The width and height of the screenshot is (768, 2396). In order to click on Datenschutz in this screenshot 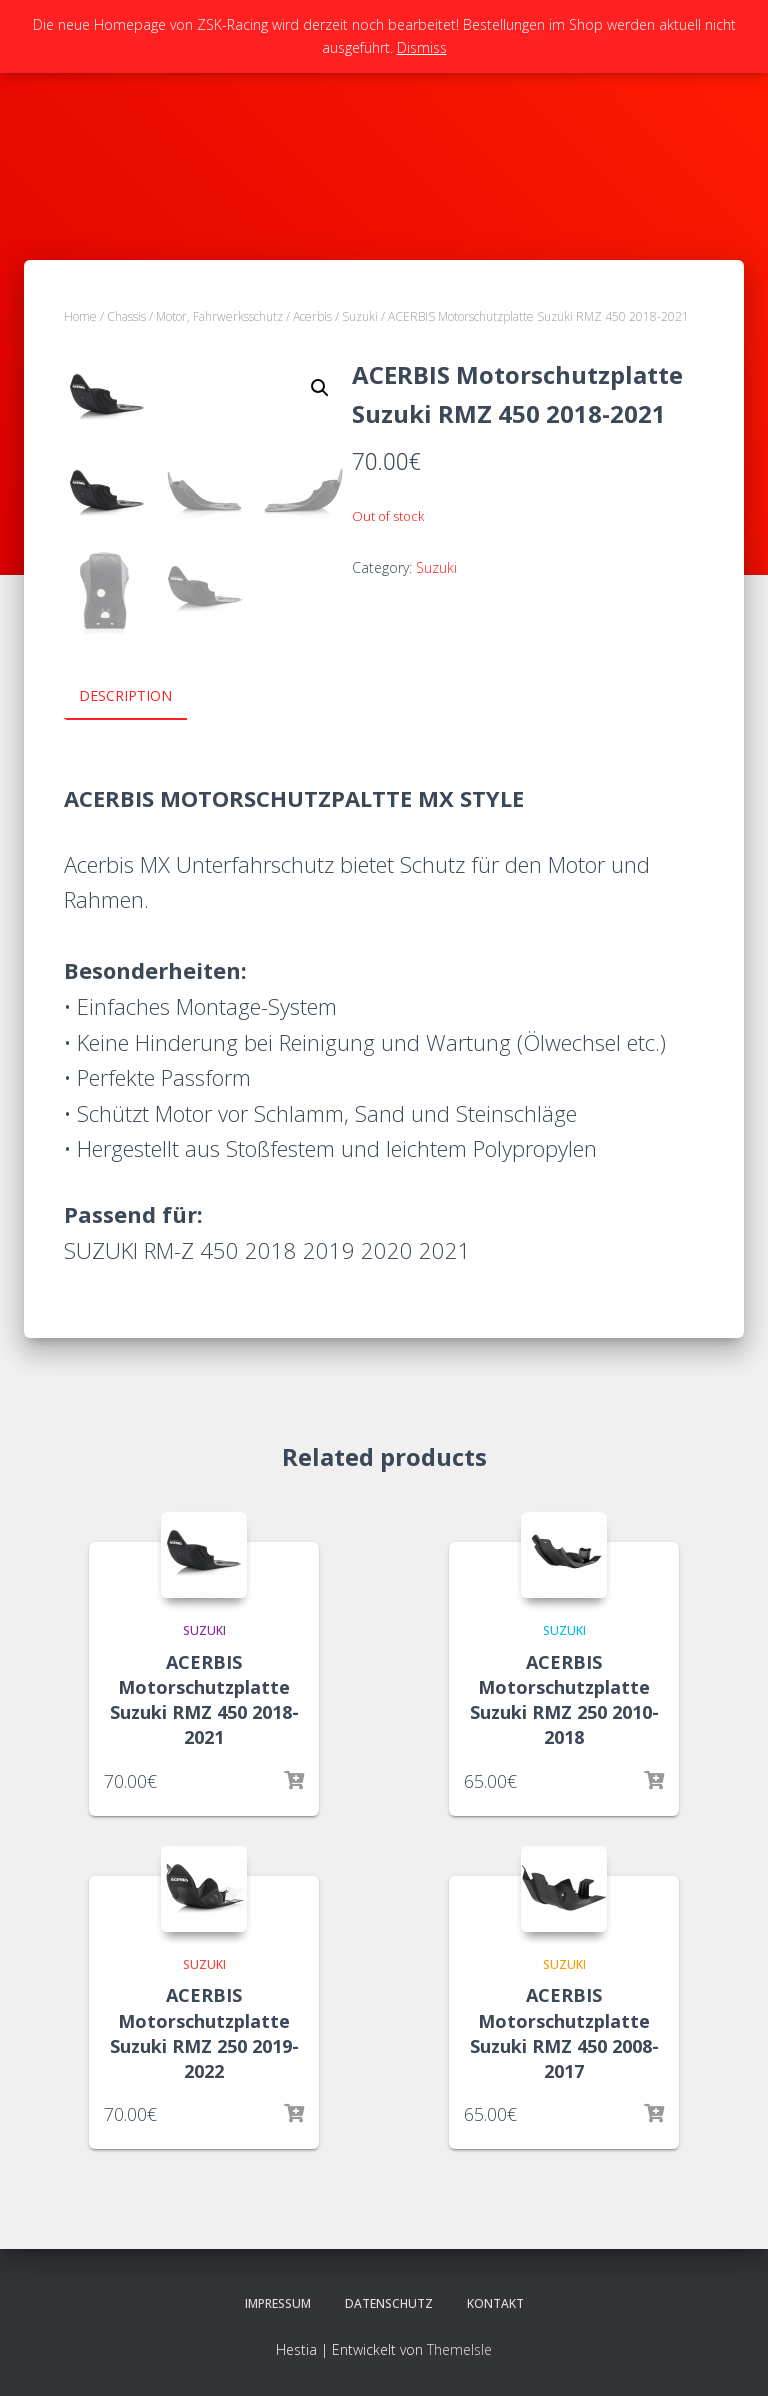, I will do `click(389, 2302)`.